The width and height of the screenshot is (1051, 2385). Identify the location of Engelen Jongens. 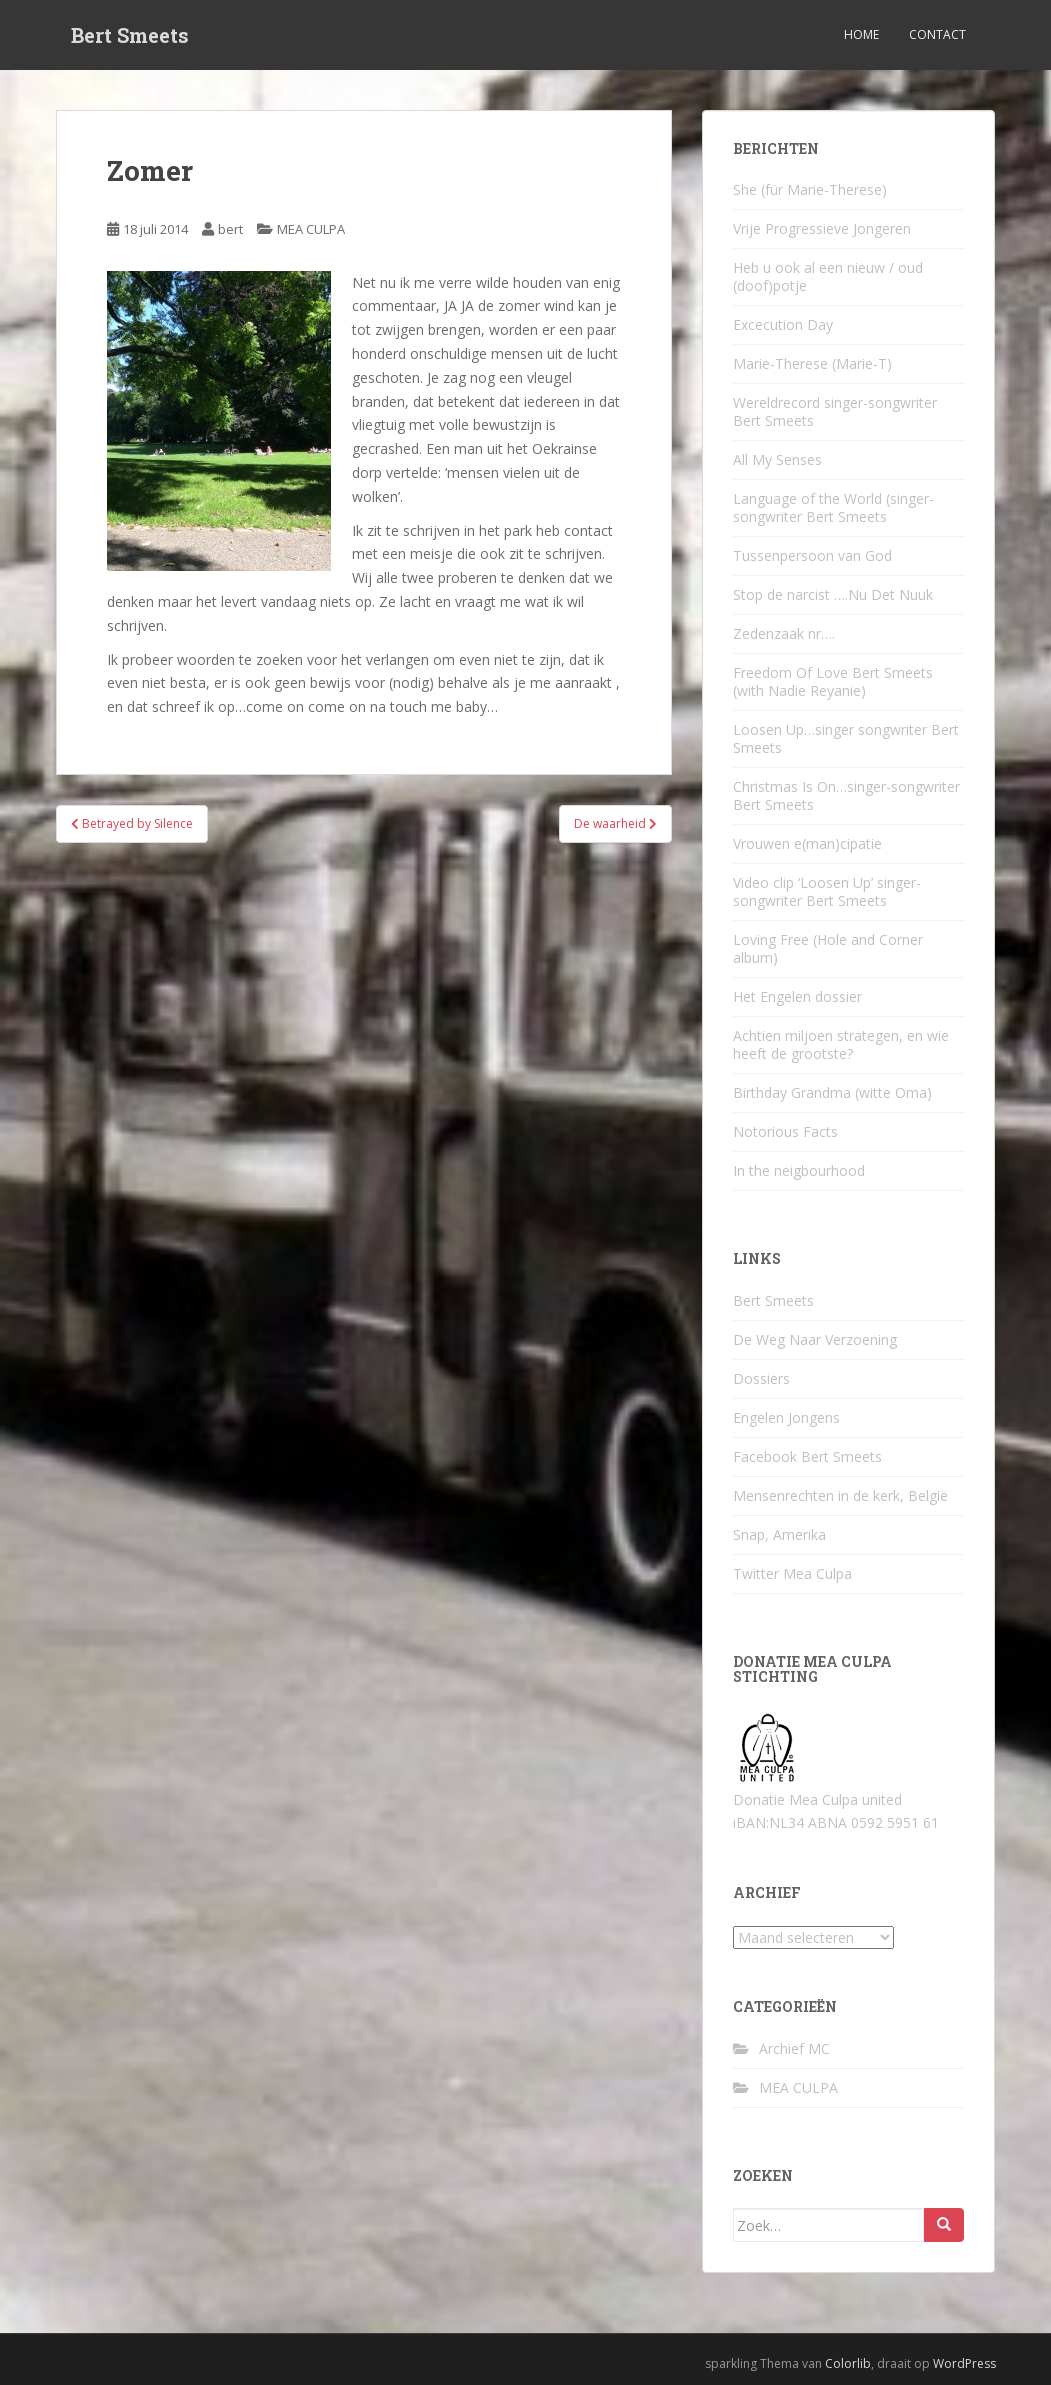
(786, 1417).